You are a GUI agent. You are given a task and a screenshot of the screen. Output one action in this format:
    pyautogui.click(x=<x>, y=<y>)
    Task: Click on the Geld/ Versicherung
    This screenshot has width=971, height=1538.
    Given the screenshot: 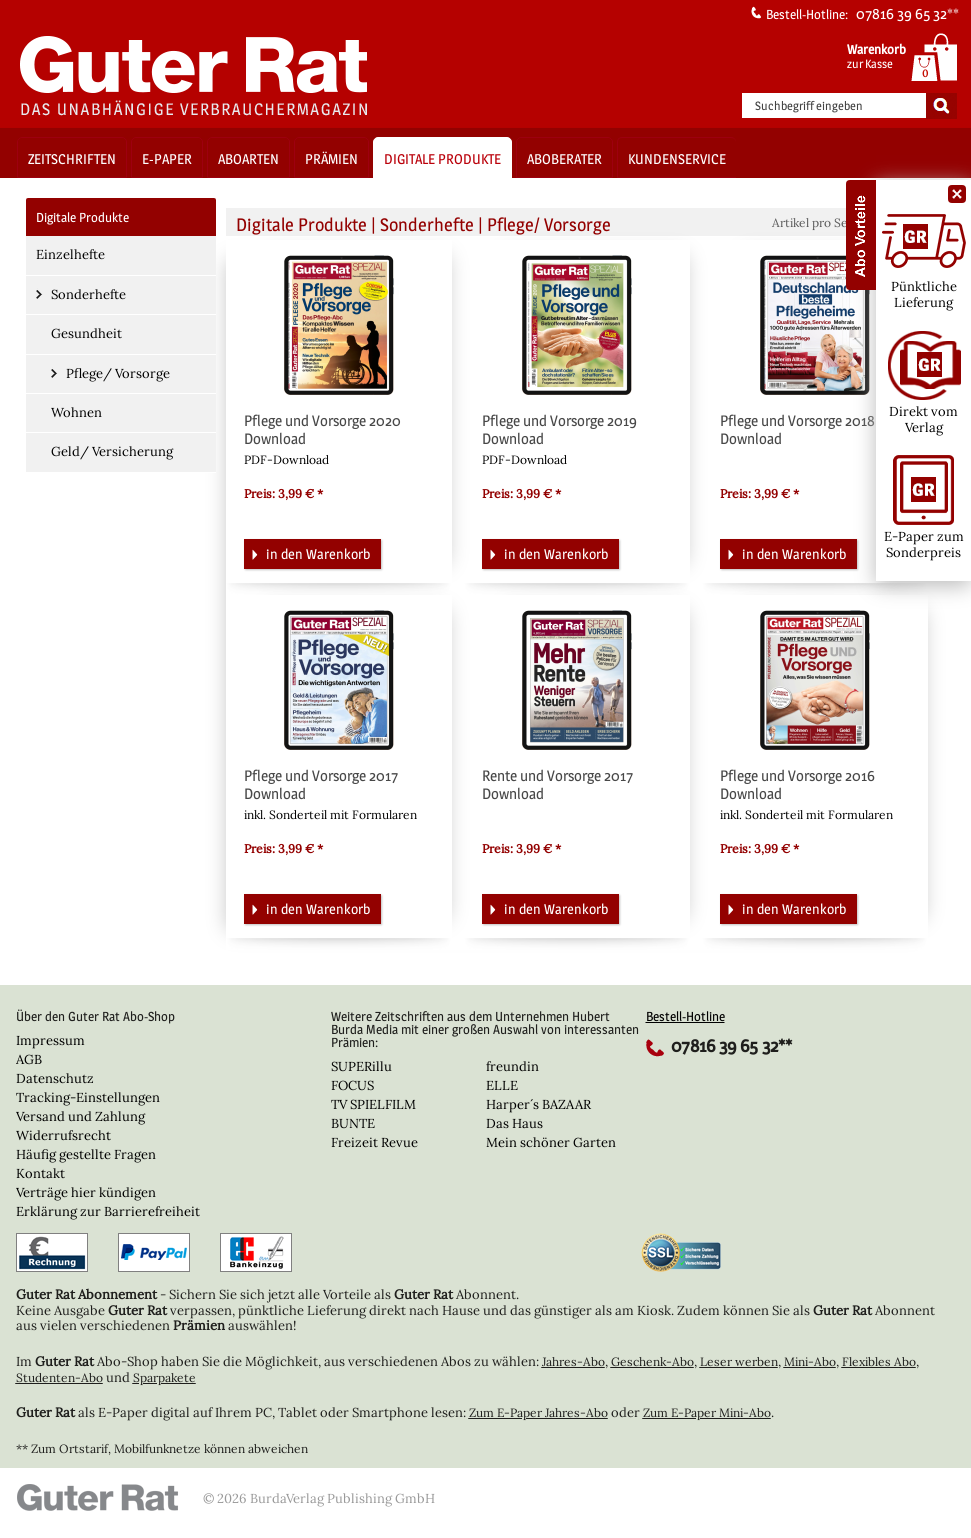 What is the action you would take?
    pyautogui.click(x=112, y=451)
    